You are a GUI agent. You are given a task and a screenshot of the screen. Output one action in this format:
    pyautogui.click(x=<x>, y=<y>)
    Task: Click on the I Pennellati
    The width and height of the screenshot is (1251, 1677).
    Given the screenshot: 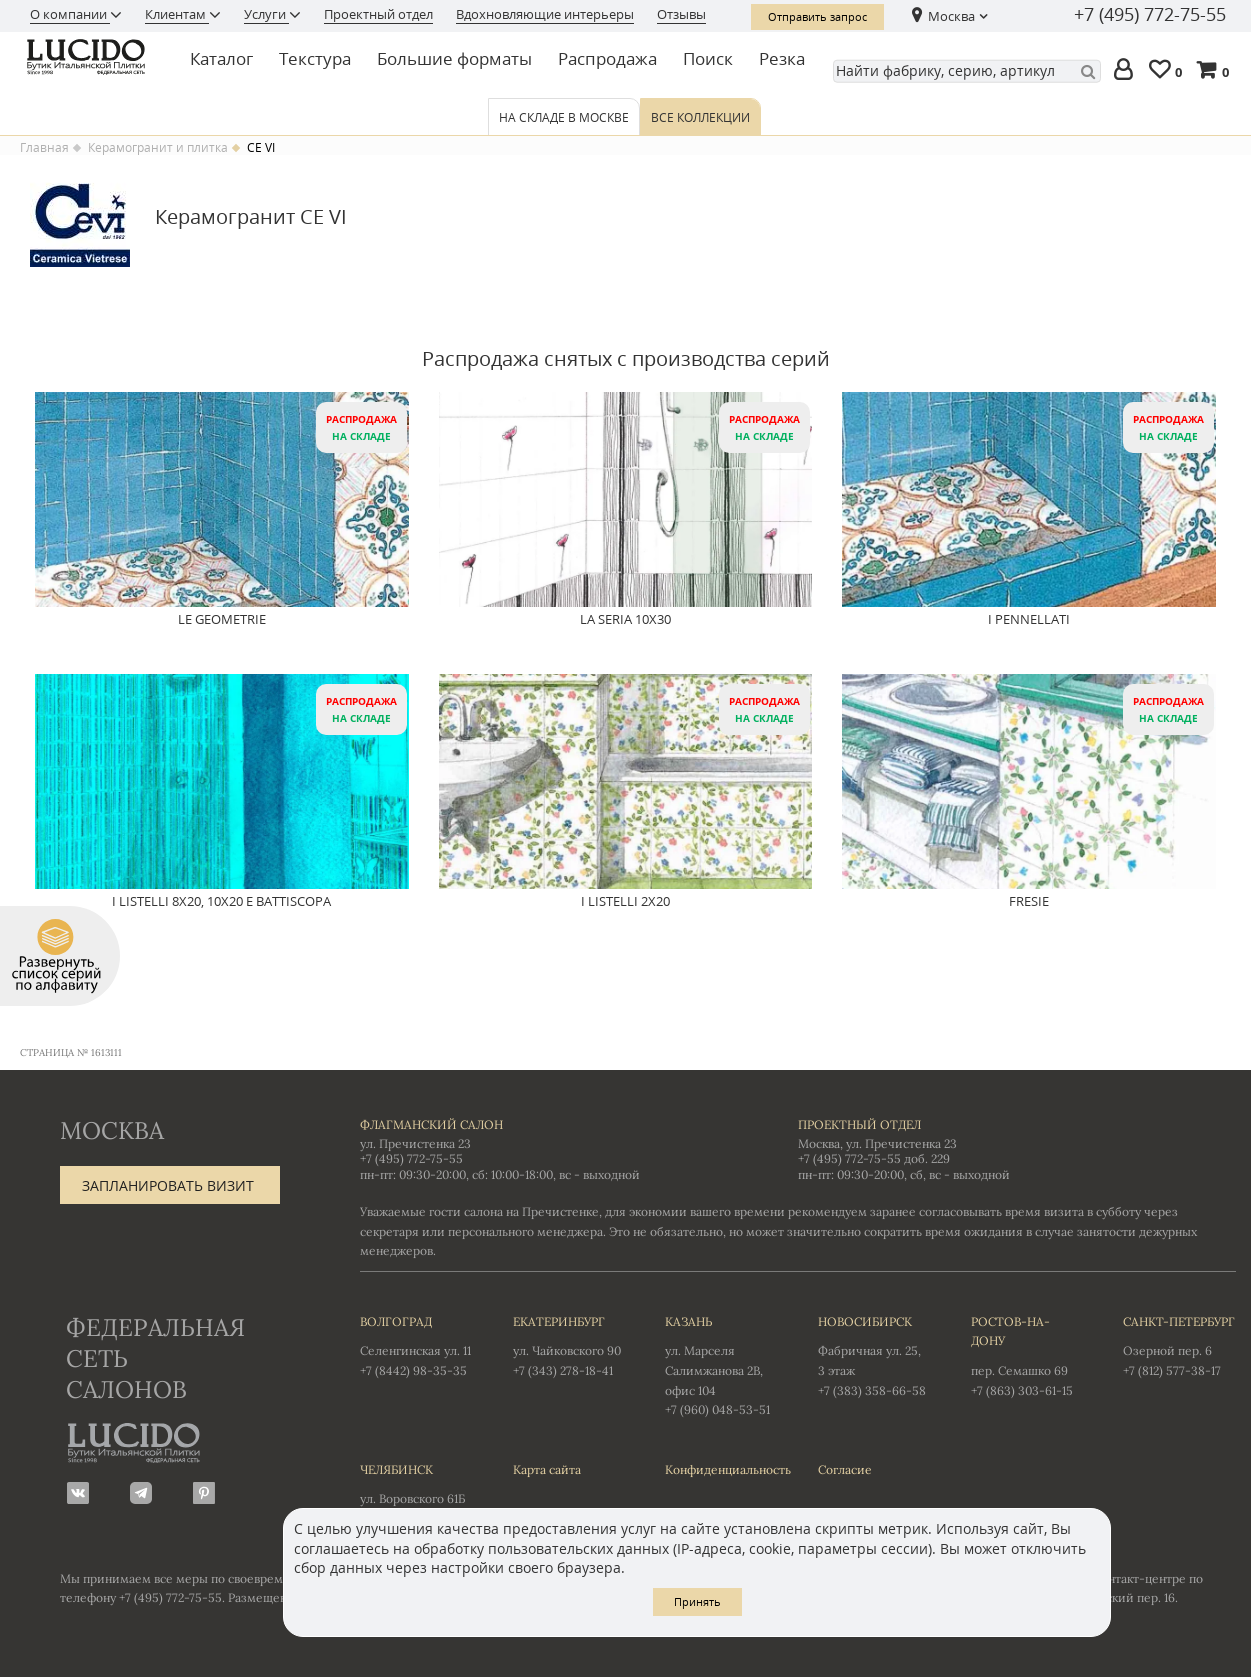 What is the action you would take?
    pyautogui.click(x=1029, y=620)
    